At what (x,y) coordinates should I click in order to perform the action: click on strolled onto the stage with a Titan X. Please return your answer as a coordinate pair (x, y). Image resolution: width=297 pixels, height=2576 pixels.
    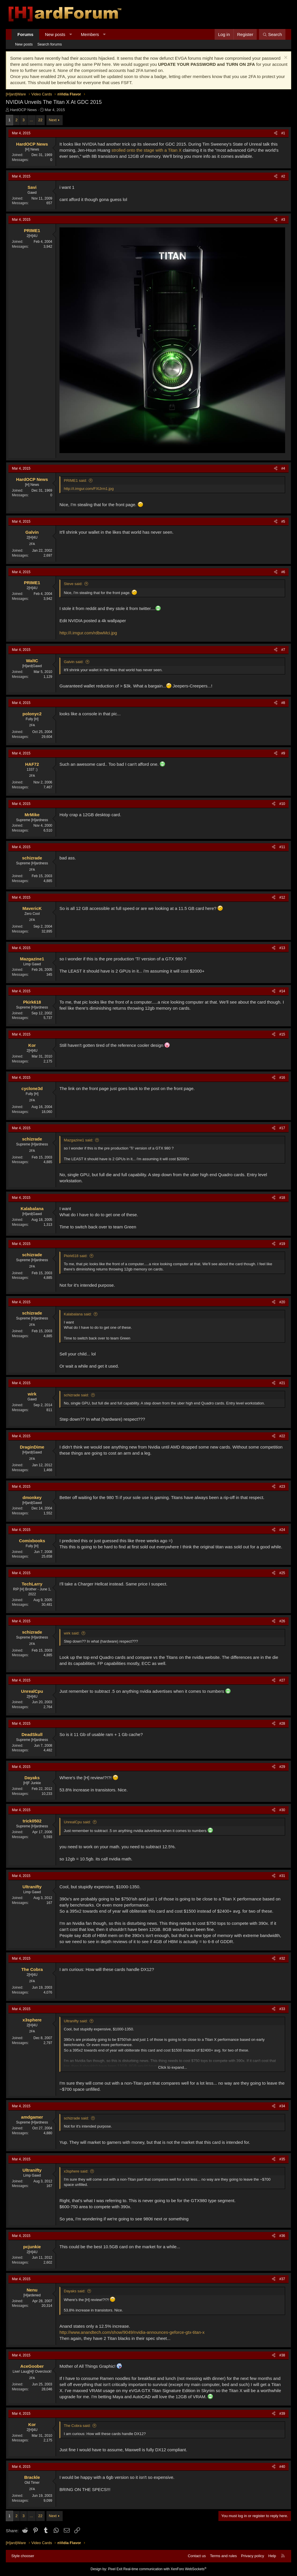
    Looking at the image, I should click on (146, 150).